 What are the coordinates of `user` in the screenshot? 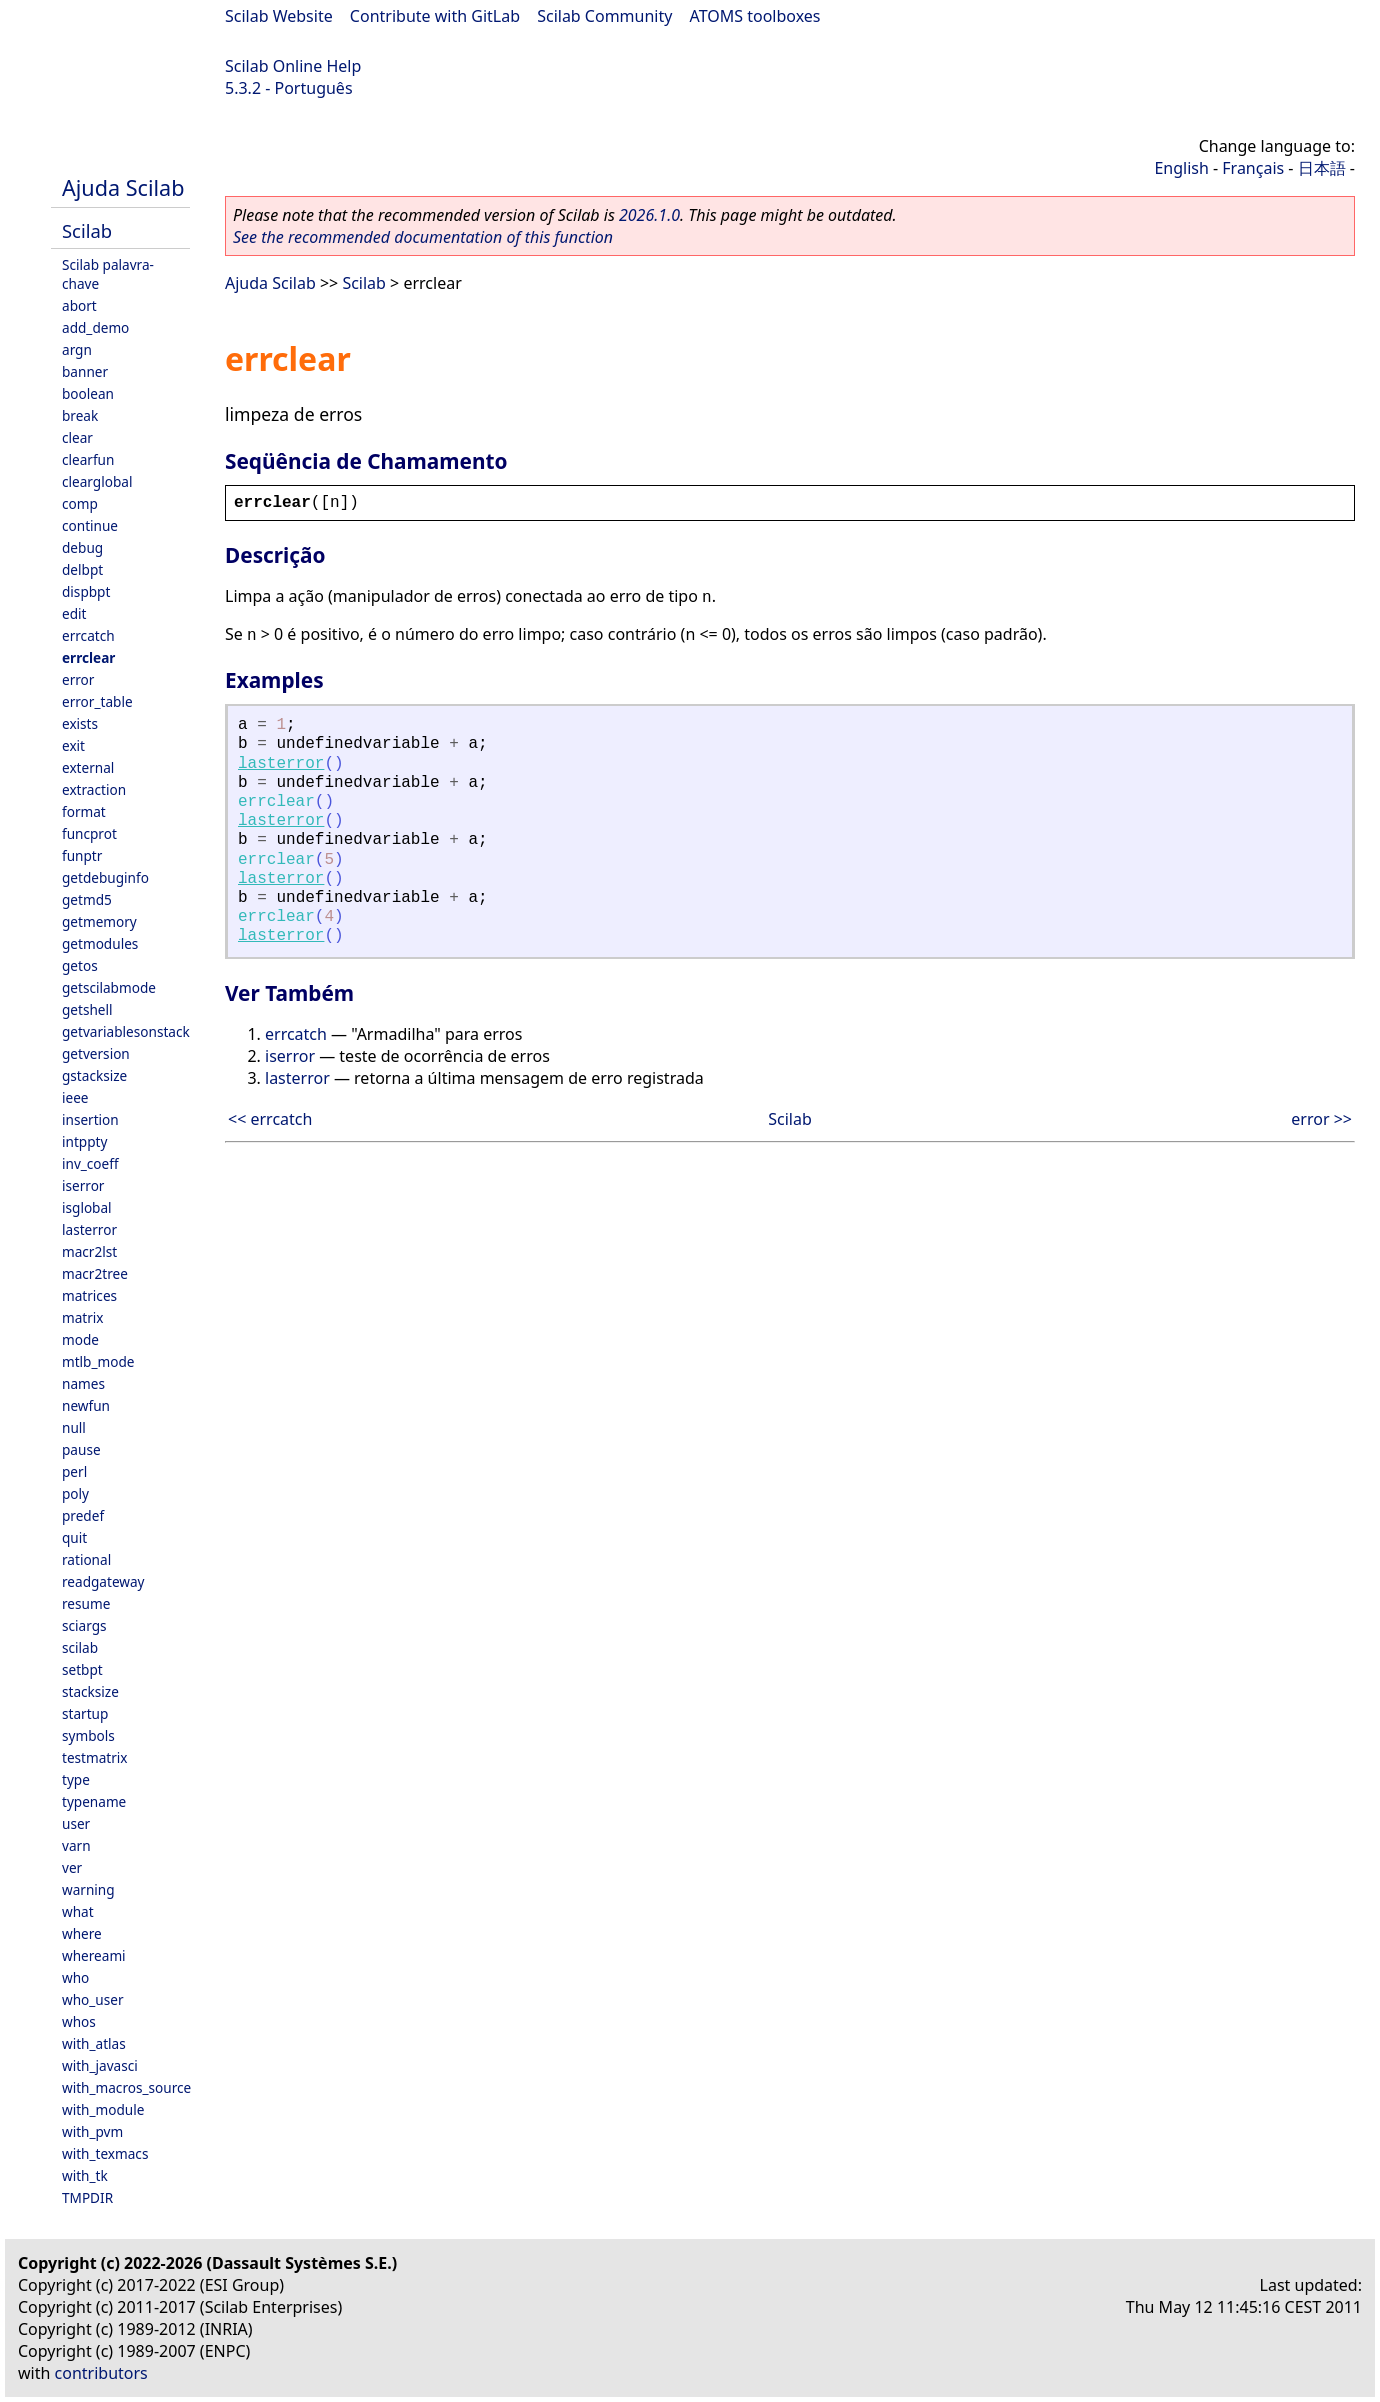 It's located at (76, 1823).